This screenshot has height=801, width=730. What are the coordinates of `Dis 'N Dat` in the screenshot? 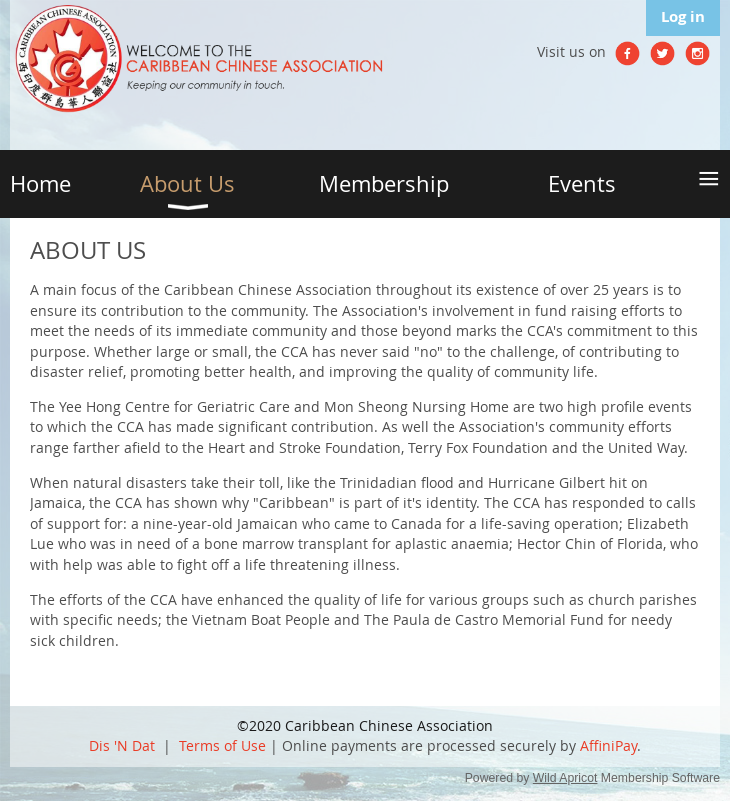 It's located at (122, 745).